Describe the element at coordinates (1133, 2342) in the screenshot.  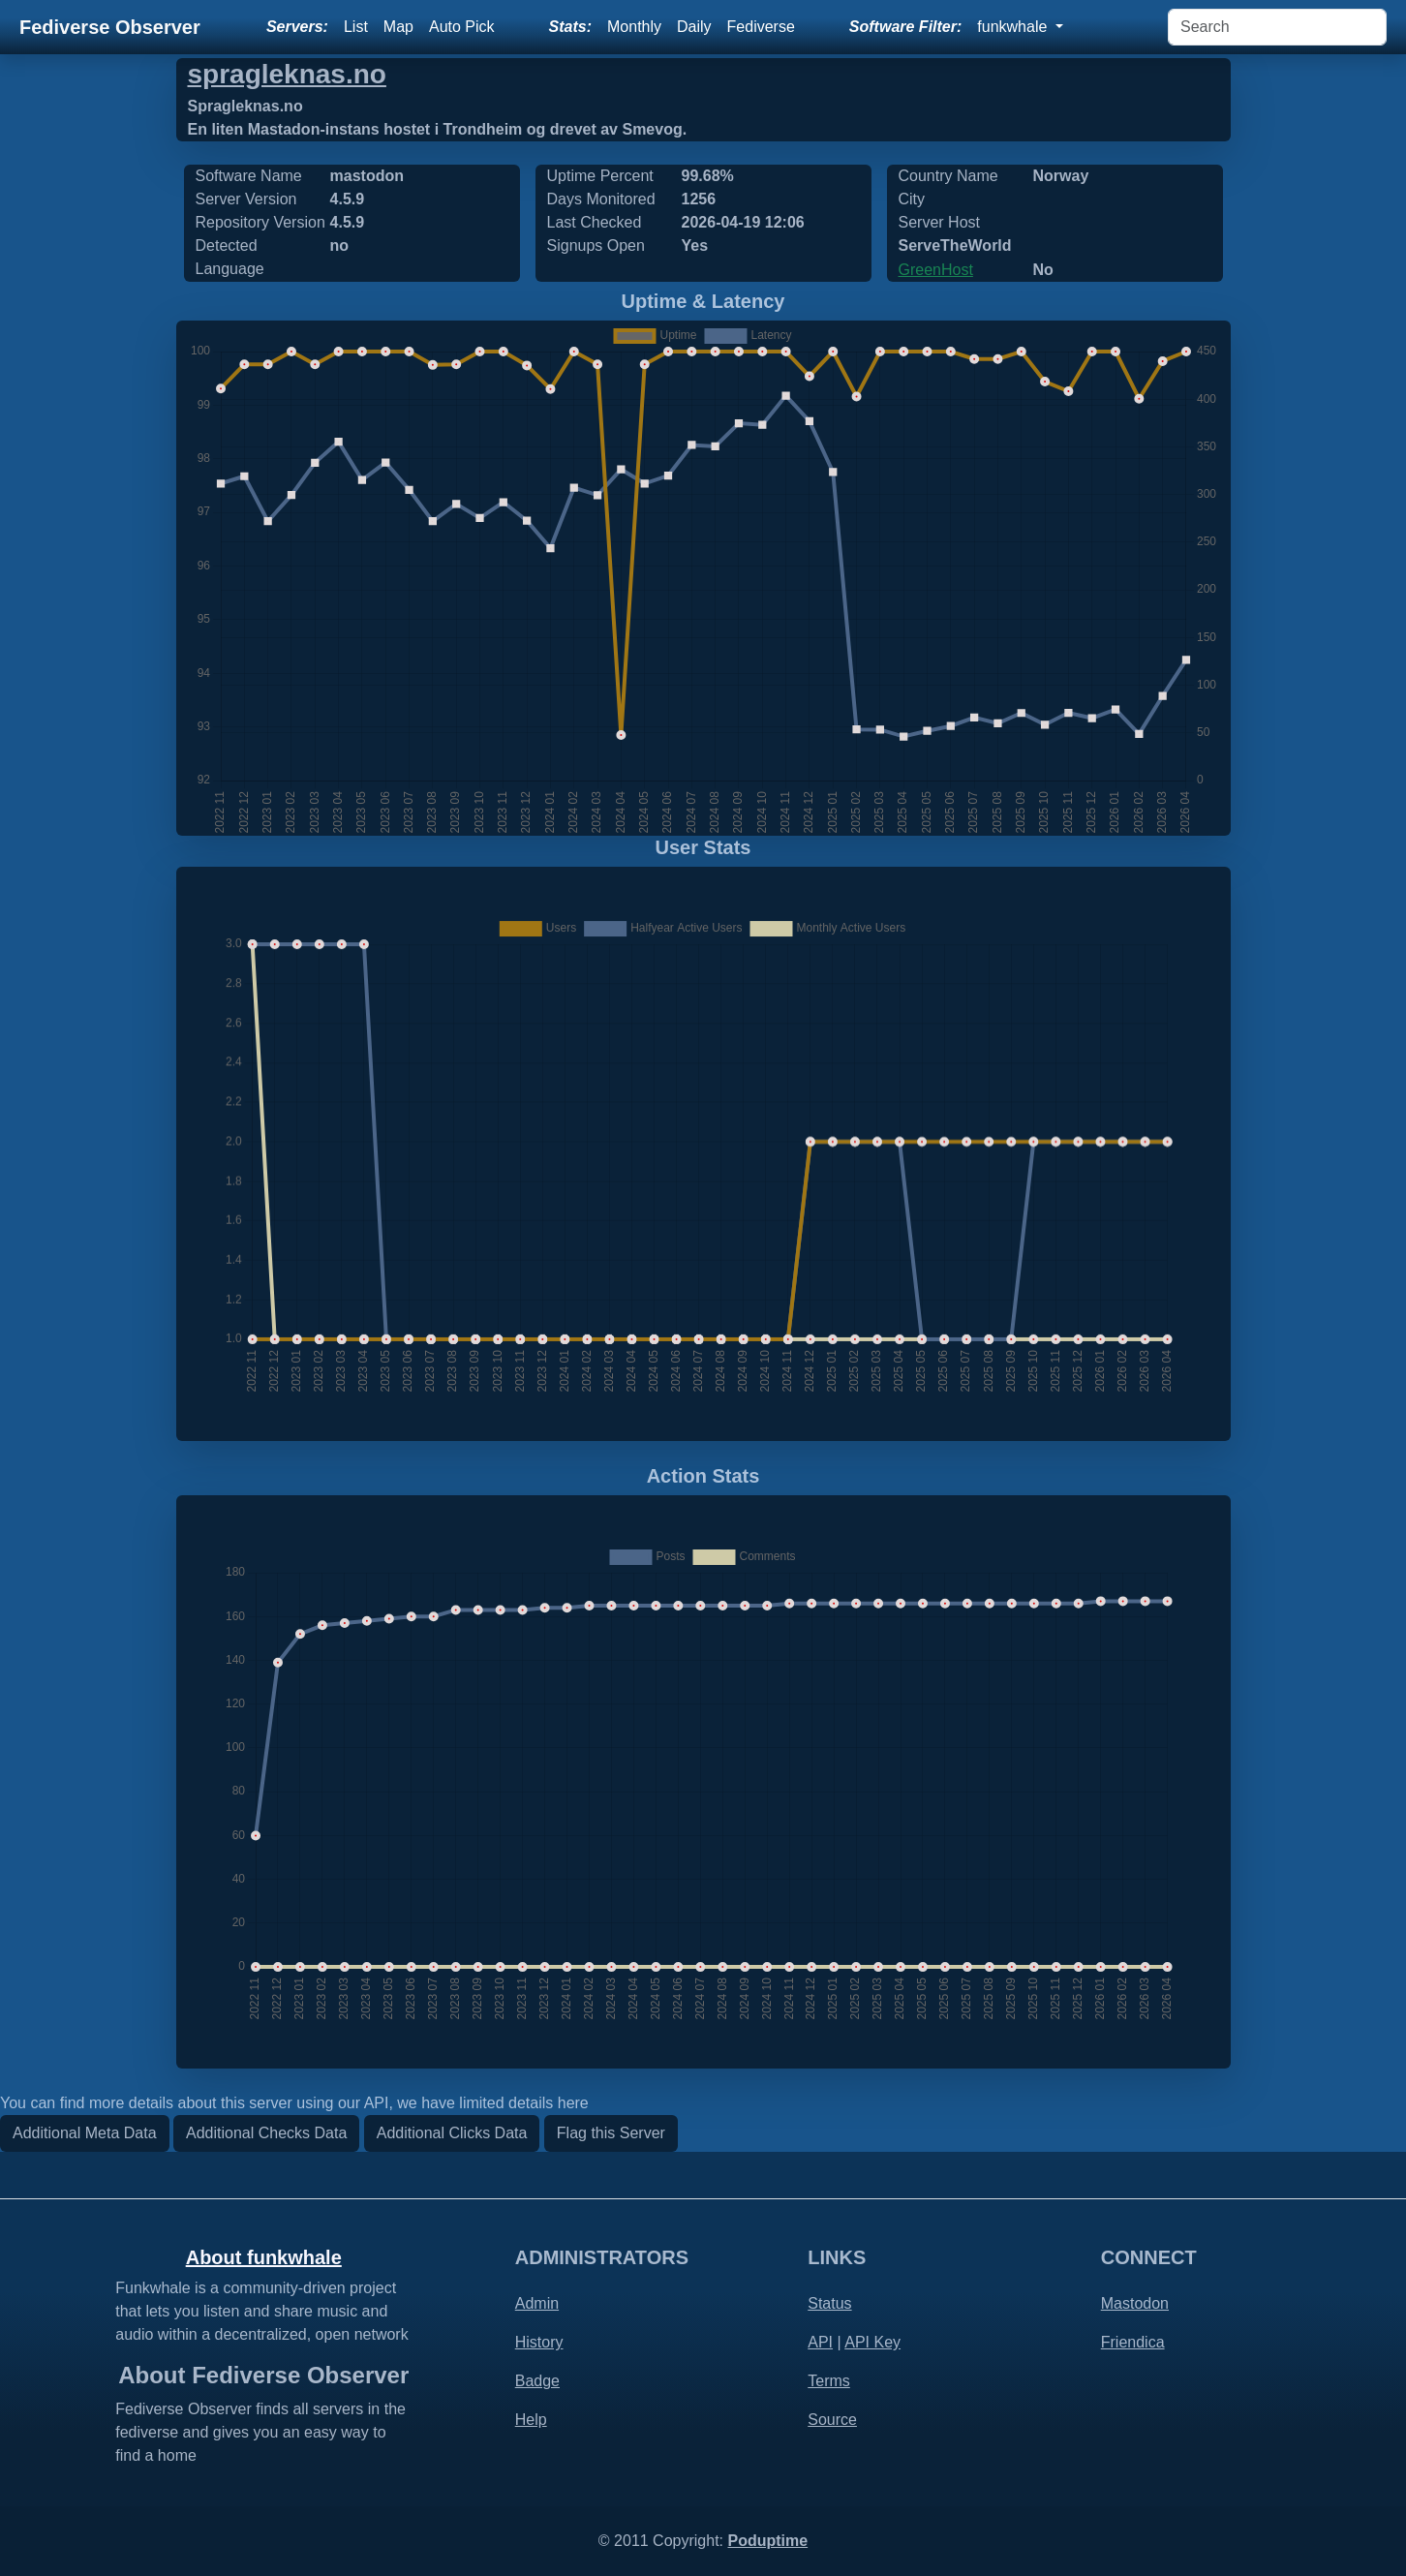
I see `Friendica` at that location.